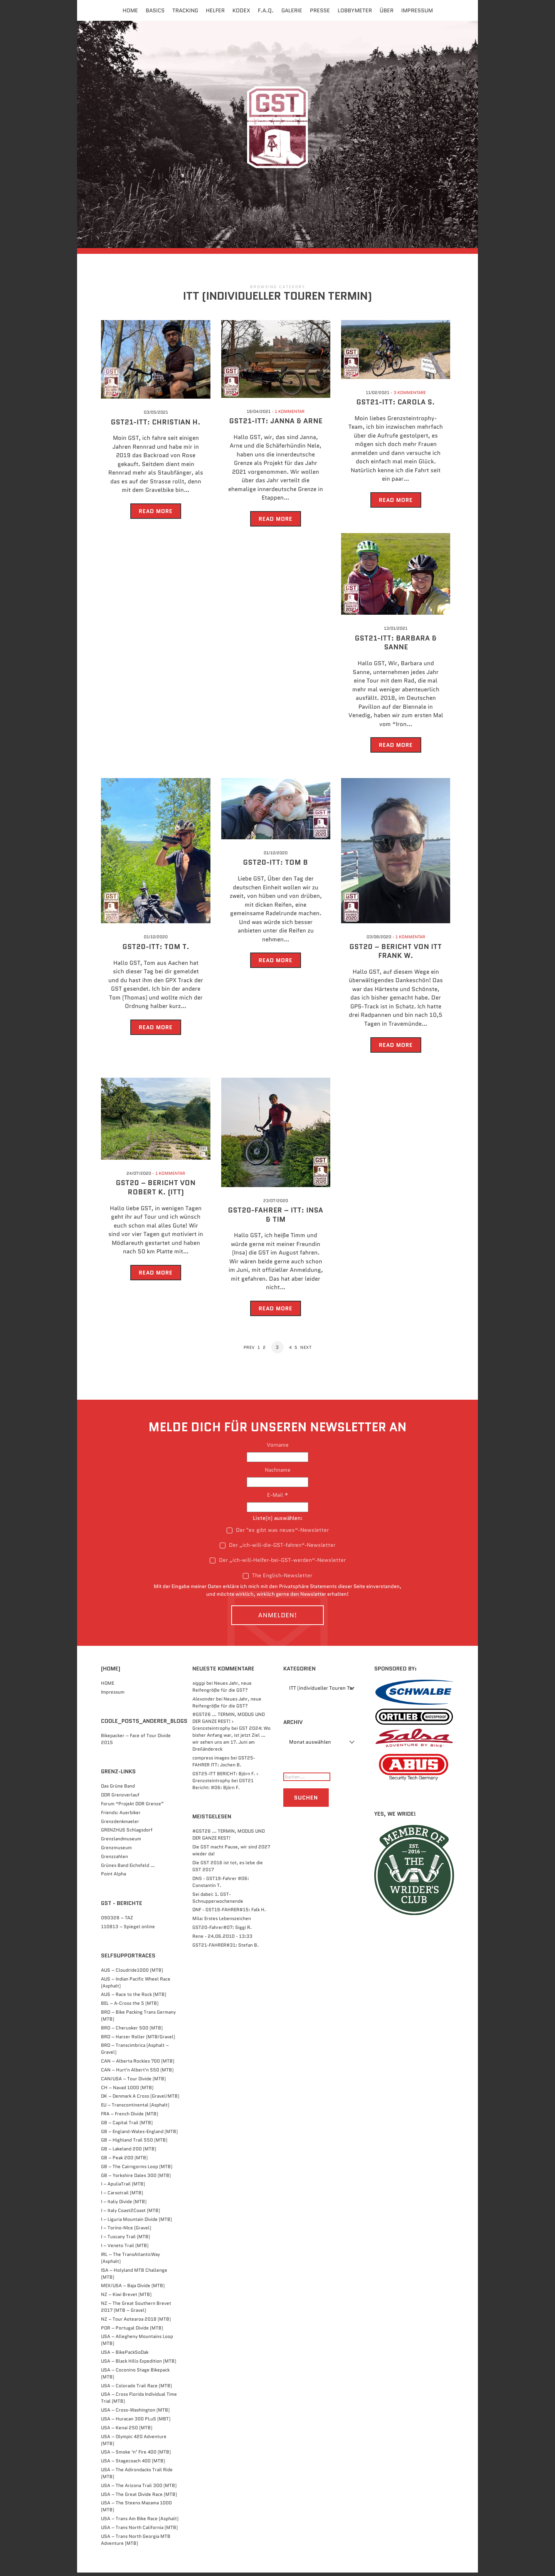  What do you see at coordinates (139, 2488) in the screenshot?
I see `USA – The Arizona Trail 300 (MTB)` at bounding box center [139, 2488].